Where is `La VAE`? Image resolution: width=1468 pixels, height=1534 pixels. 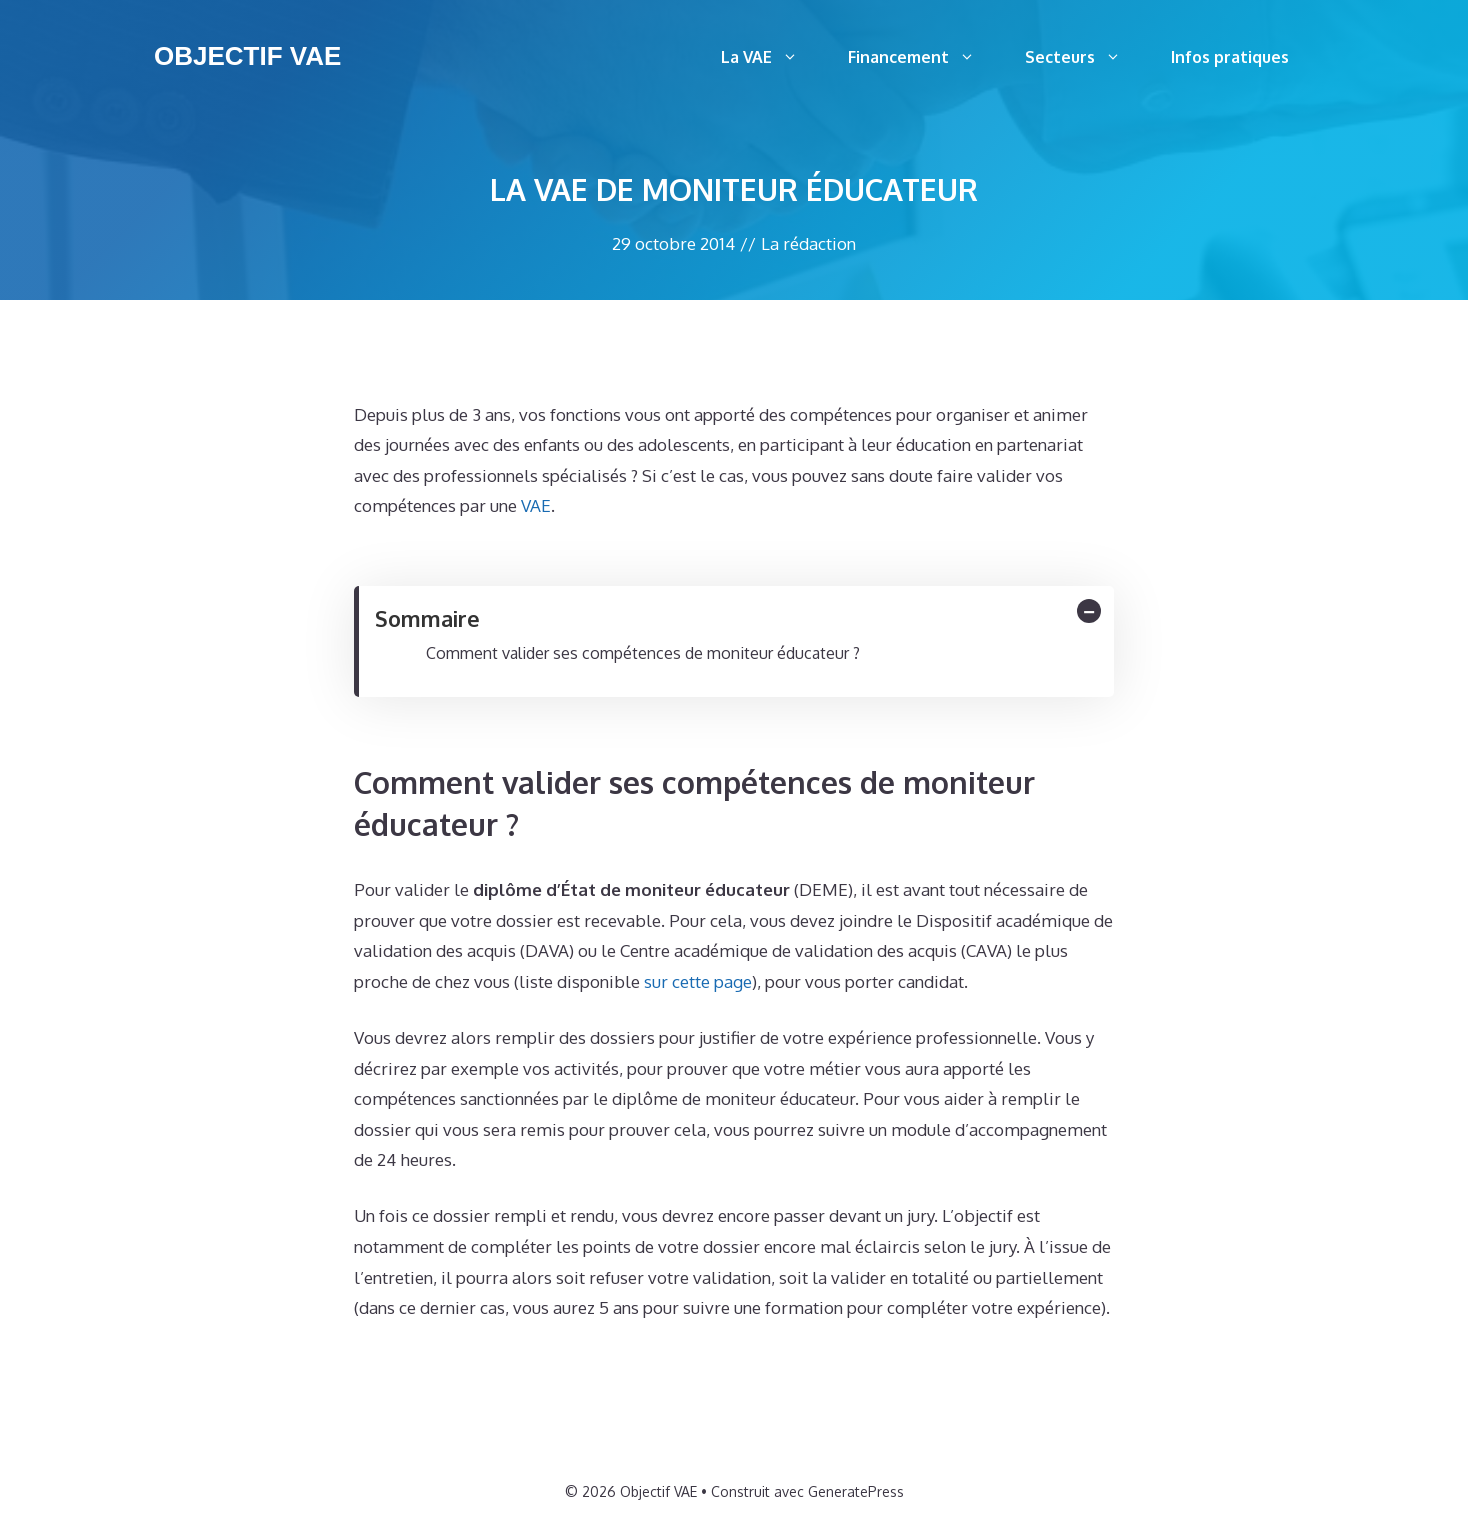
La VAE is located at coordinates (772, 57).